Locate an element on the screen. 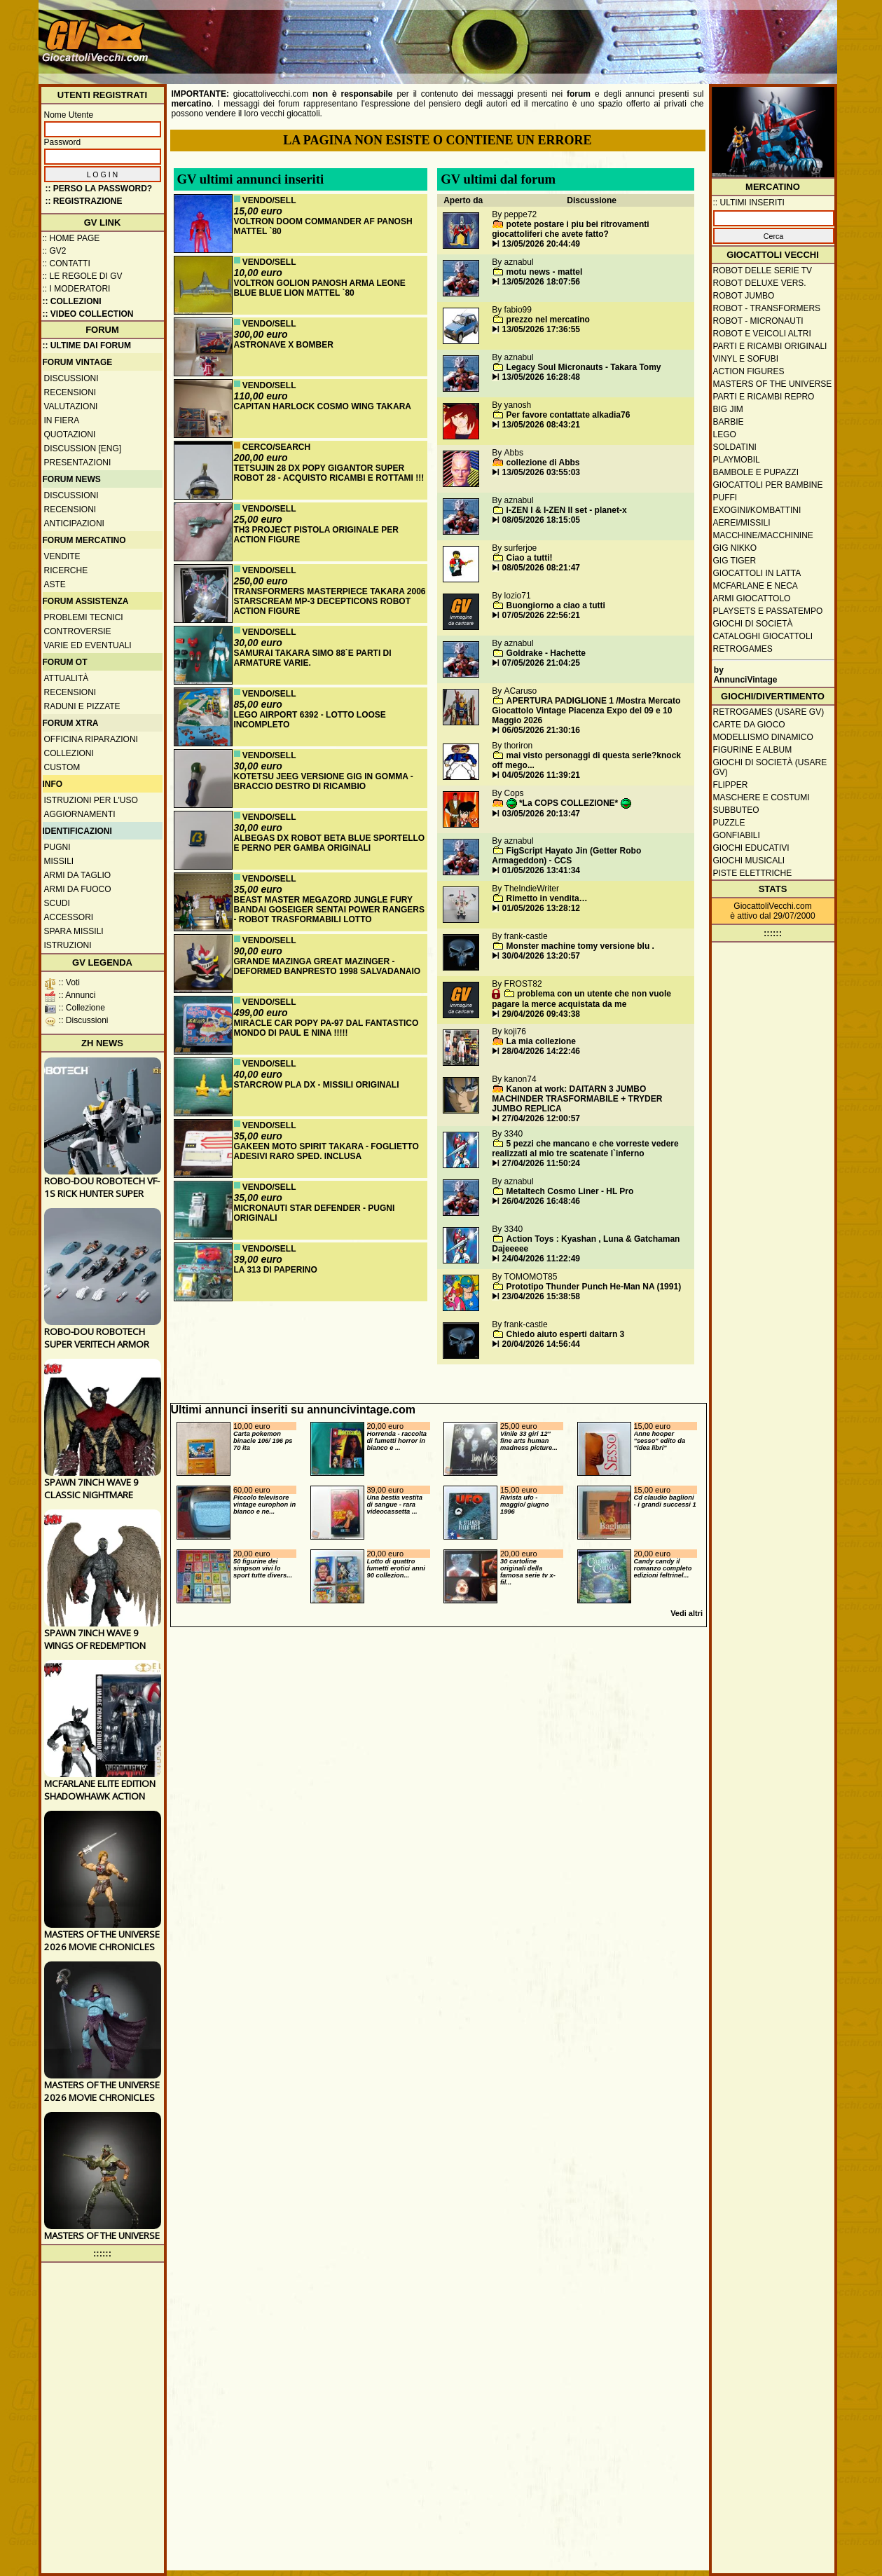  Aste is located at coordinates (55, 584).